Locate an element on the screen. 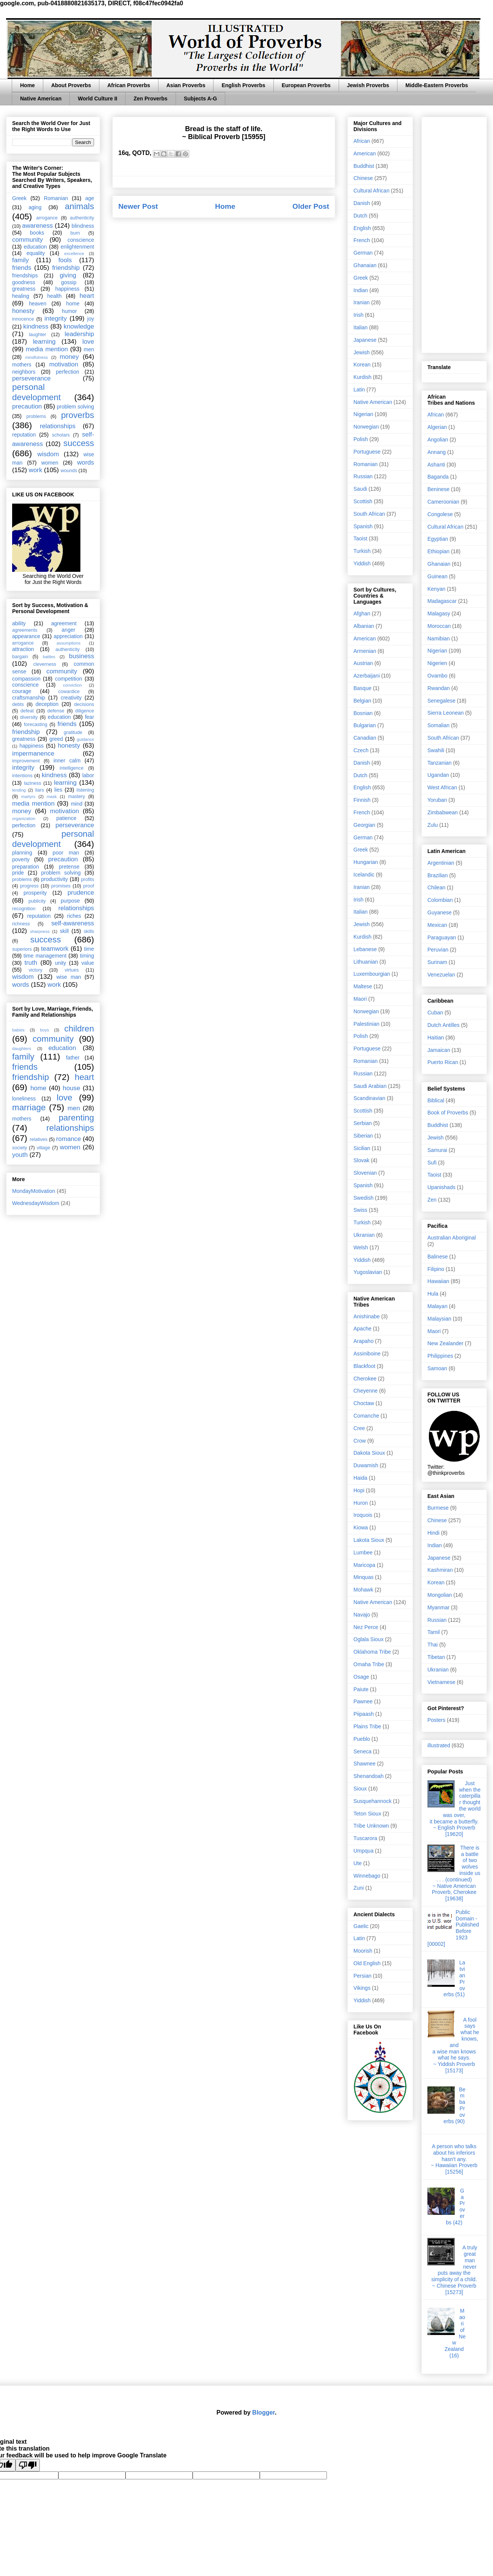 The image size is (493, 2576). love is located at coordinates (88, 341).